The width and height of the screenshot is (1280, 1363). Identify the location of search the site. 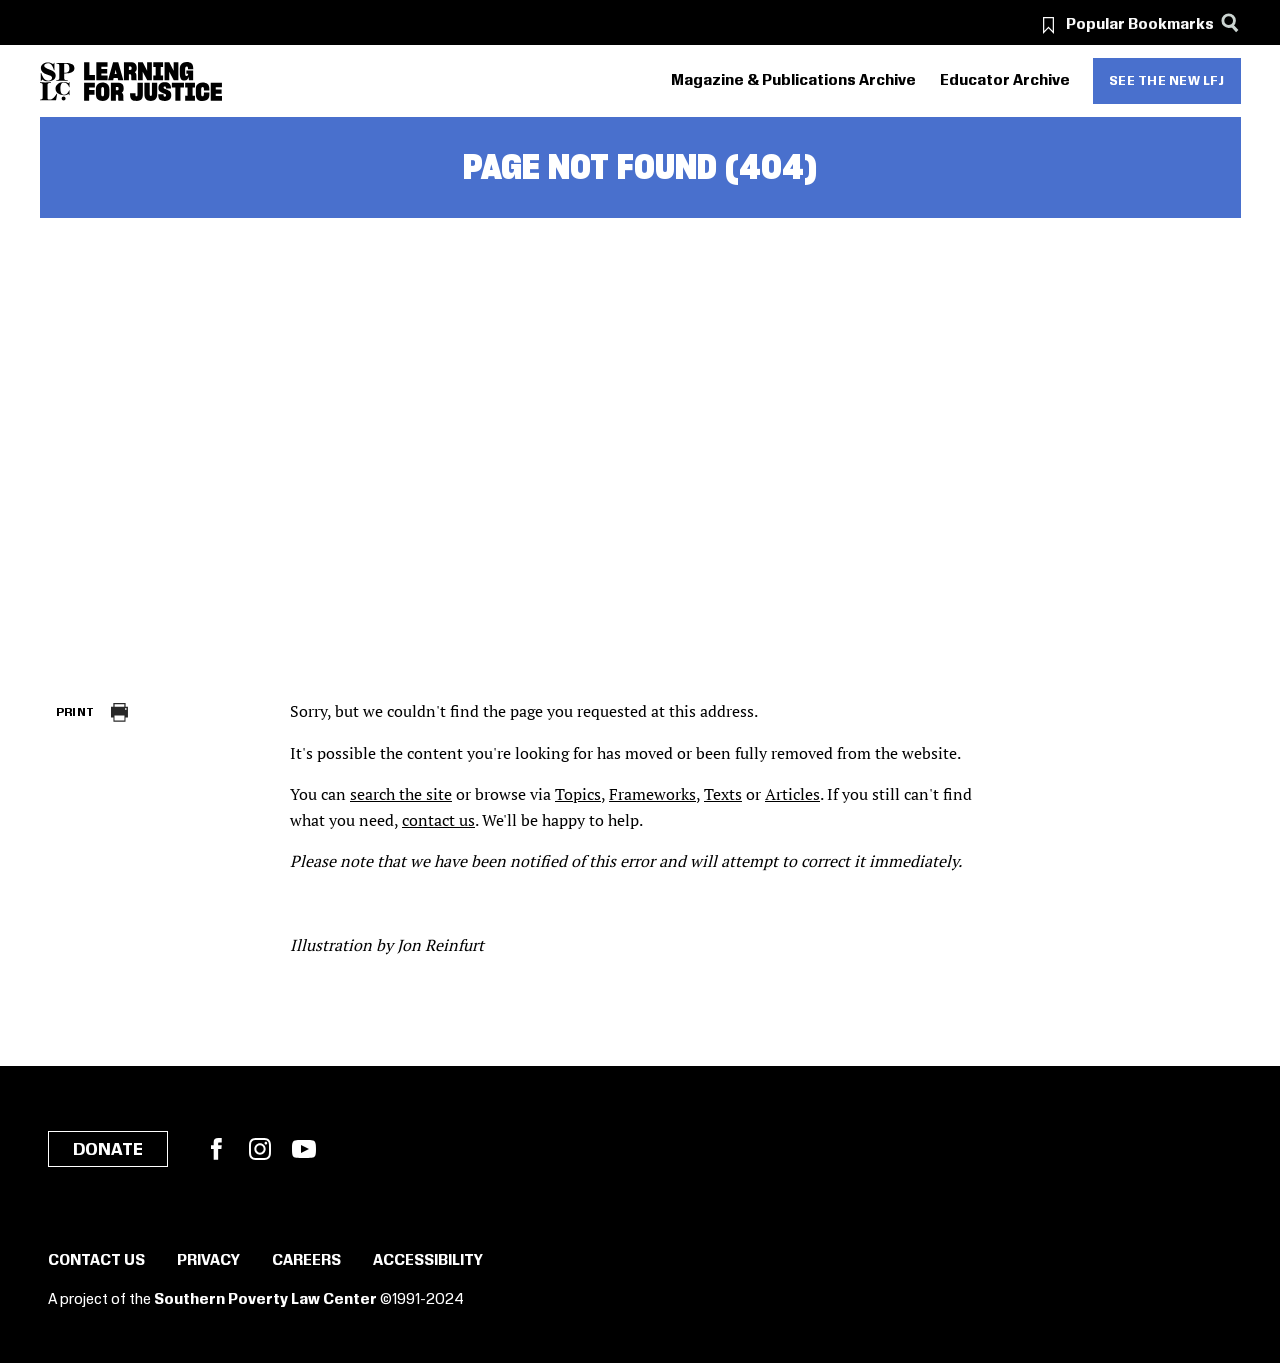
(401, 794).